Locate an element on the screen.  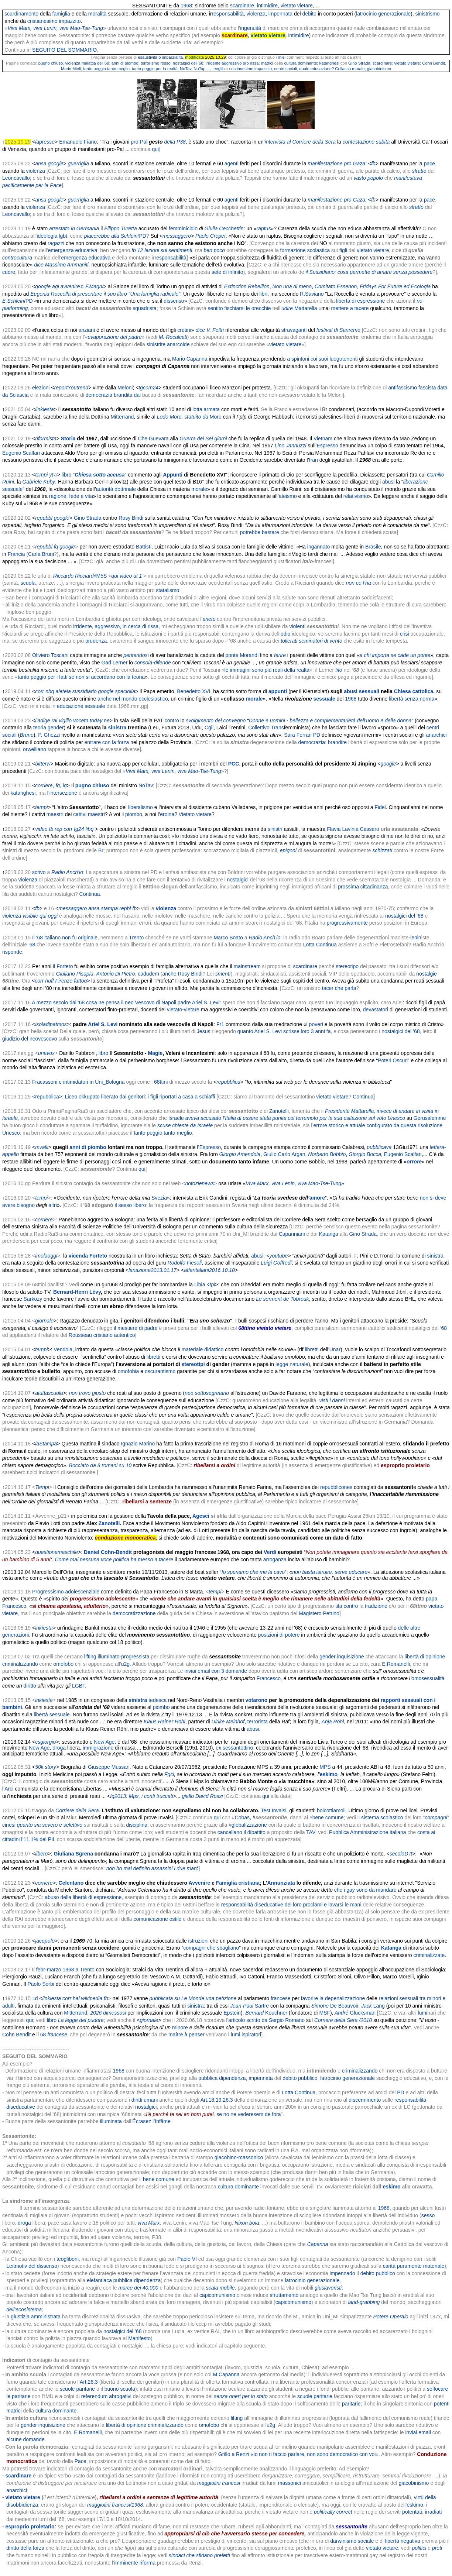
lumi is located at coordinates (423, 2013).